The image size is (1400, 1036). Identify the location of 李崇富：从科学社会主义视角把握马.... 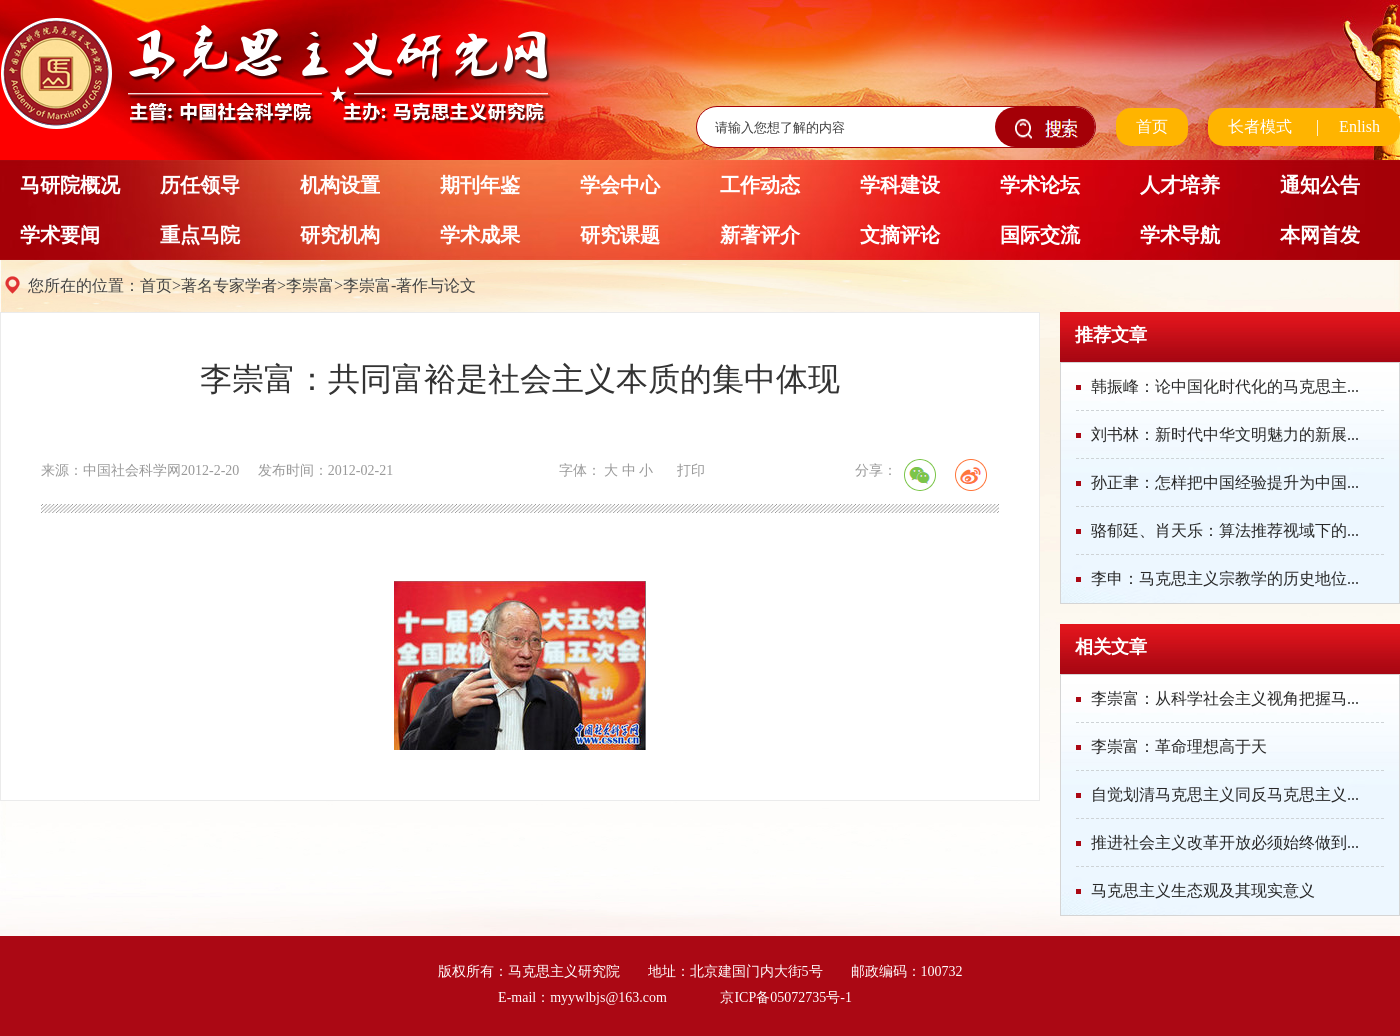
(1225, 698).